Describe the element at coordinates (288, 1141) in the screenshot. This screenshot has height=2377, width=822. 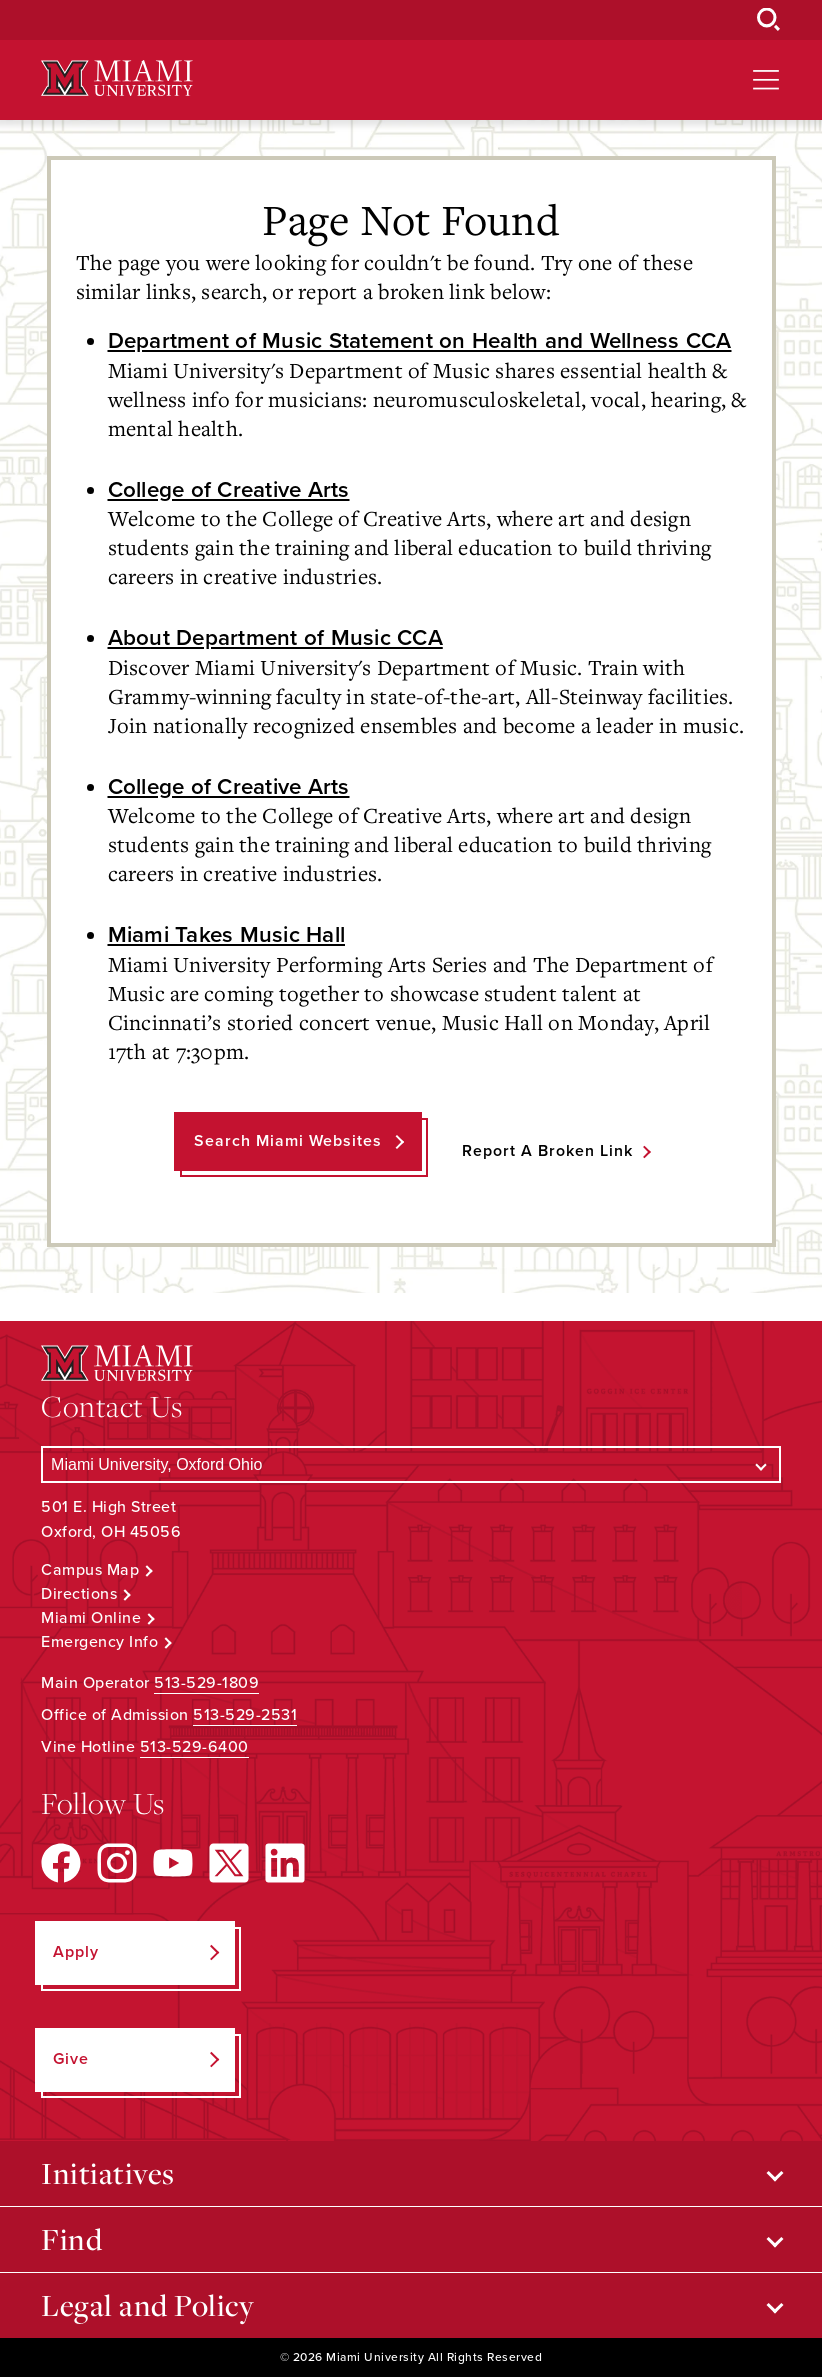
I see `Search Miami Websites` at that location.